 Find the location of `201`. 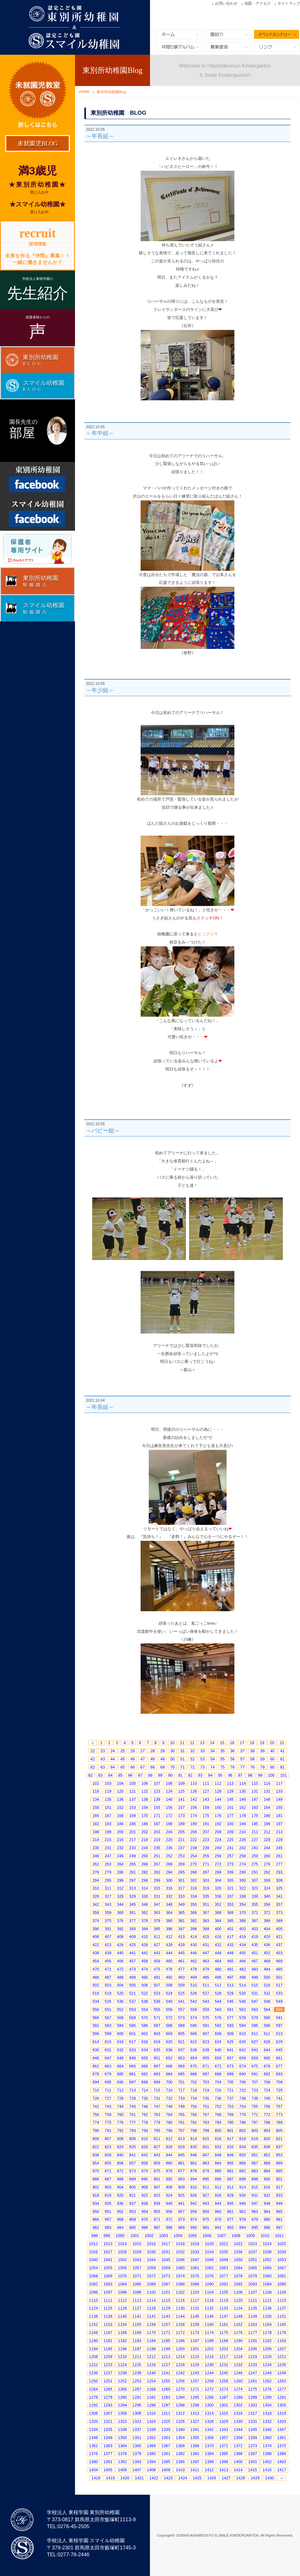

201 is located at coordinates (132, 1832).